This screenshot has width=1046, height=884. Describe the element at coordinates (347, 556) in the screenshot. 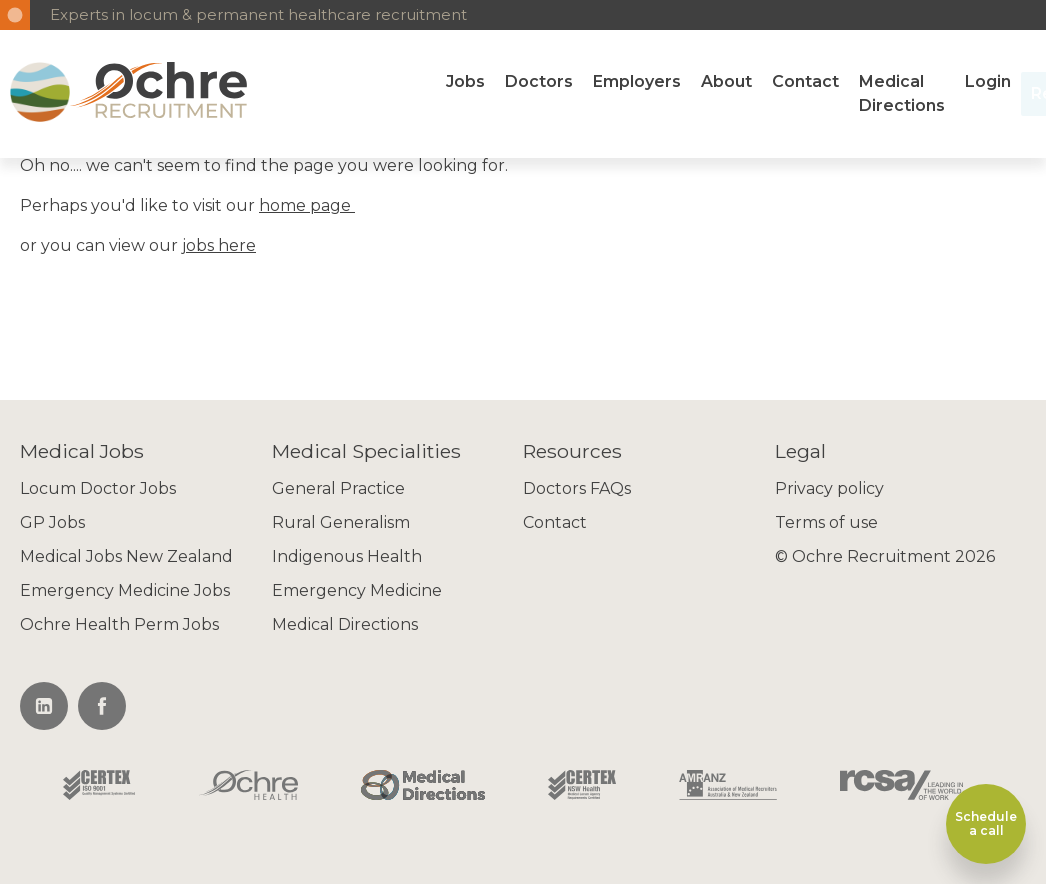

I see `Indigenous Health` at that location.